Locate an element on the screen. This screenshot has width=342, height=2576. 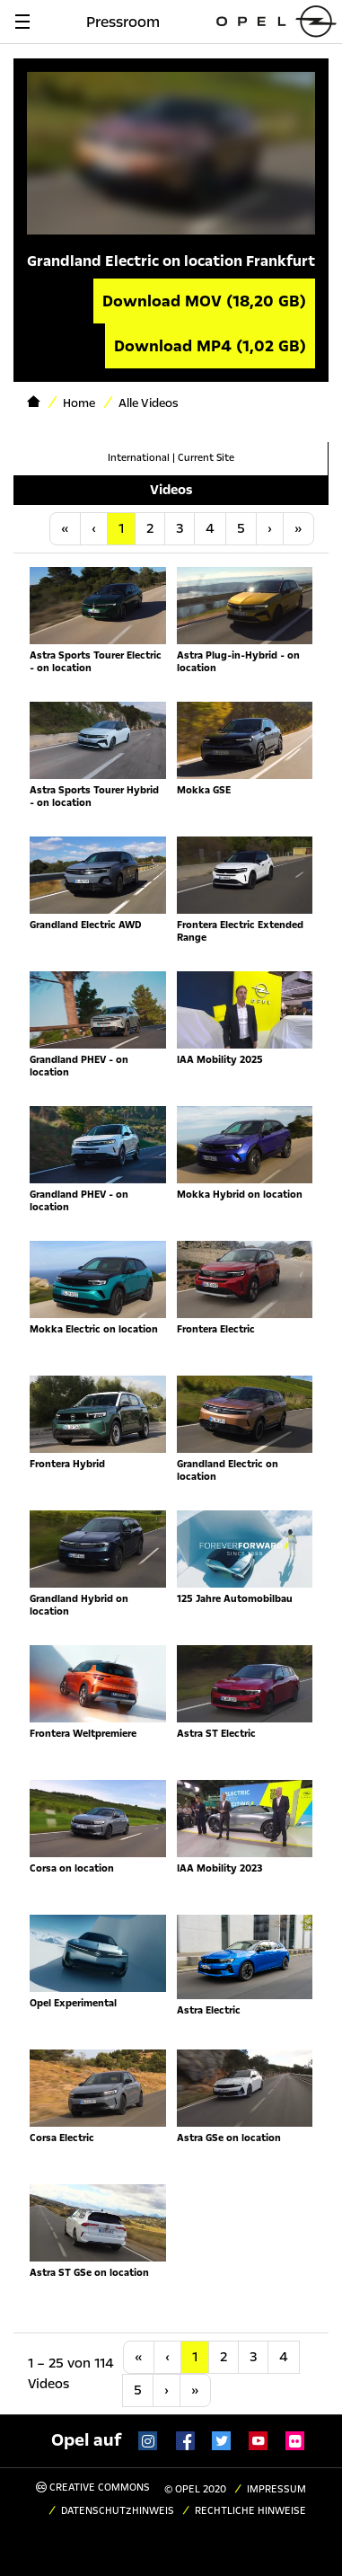
Download MP4 is located at coordinates (210, 346).